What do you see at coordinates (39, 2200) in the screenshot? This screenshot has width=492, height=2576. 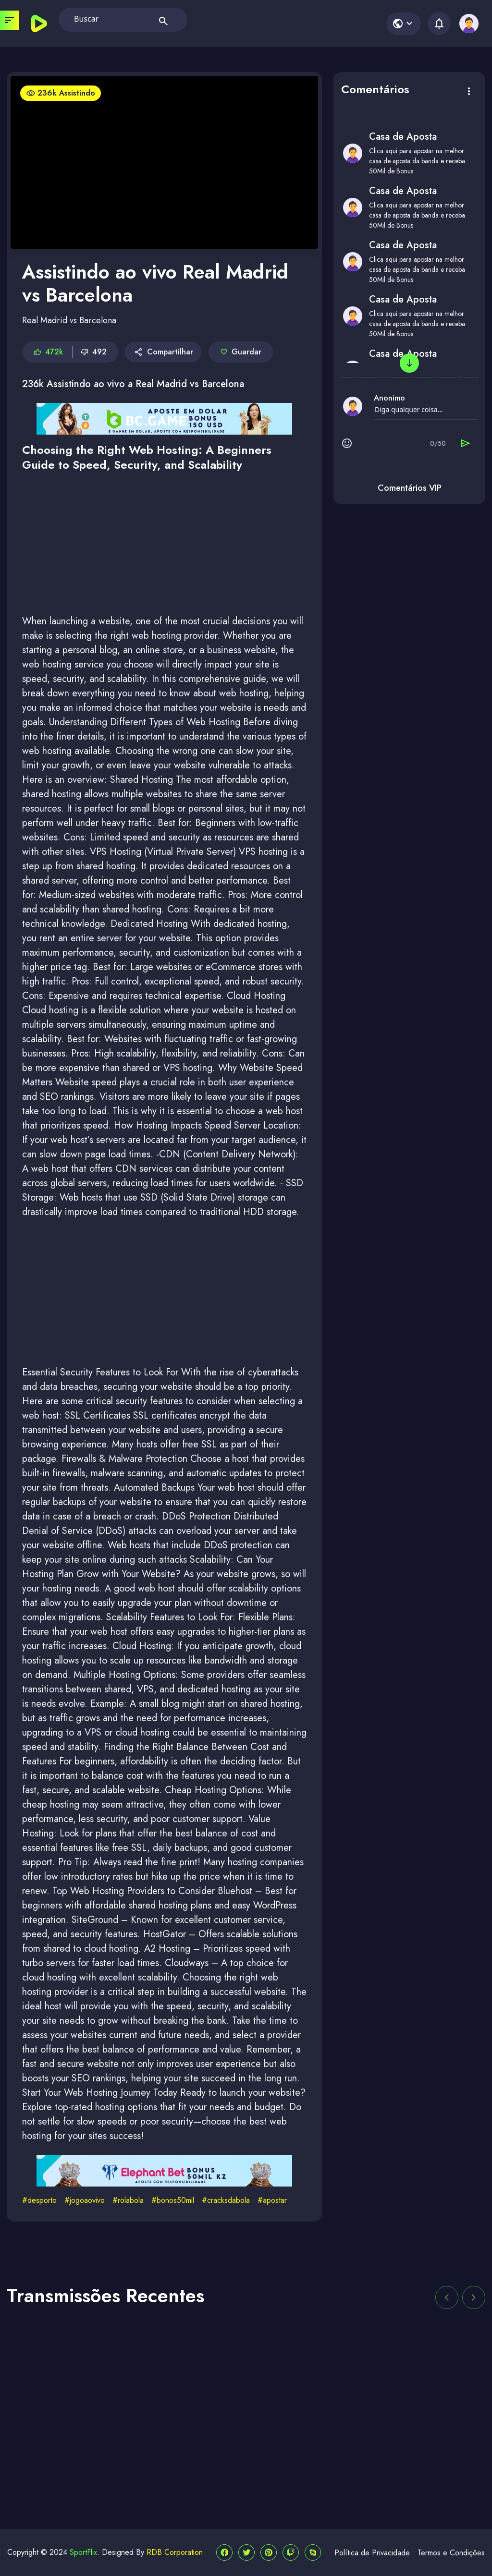 I see `#desporto` at bounding box center [39, 2200].